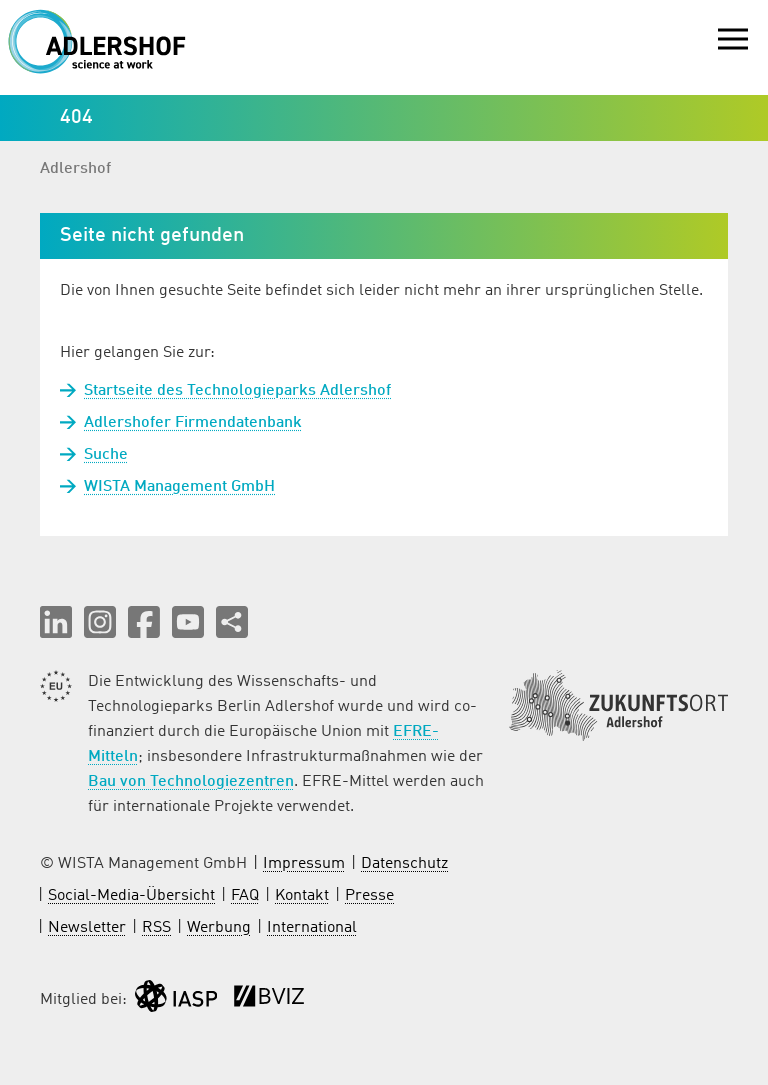  What do you see at coordinates (191, 782) in the screenshot?
I see `Bau von Technologiezentren` at bounding box center [191, 782].